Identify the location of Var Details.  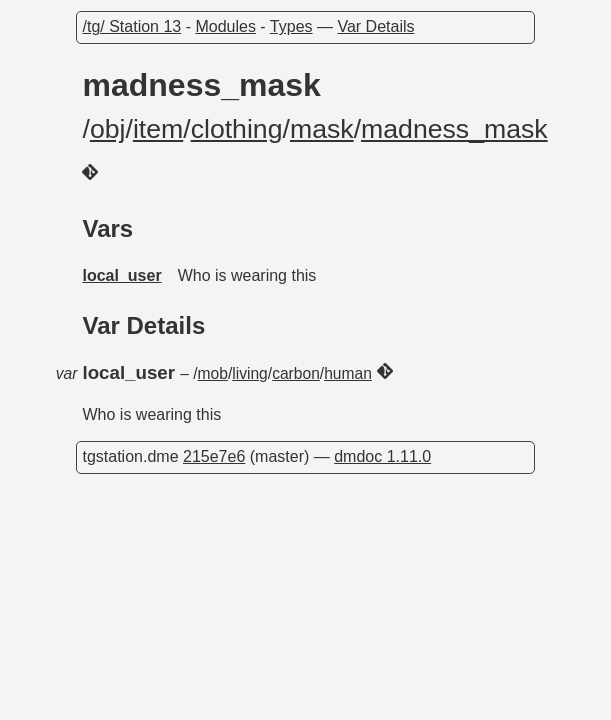
(375, 26).